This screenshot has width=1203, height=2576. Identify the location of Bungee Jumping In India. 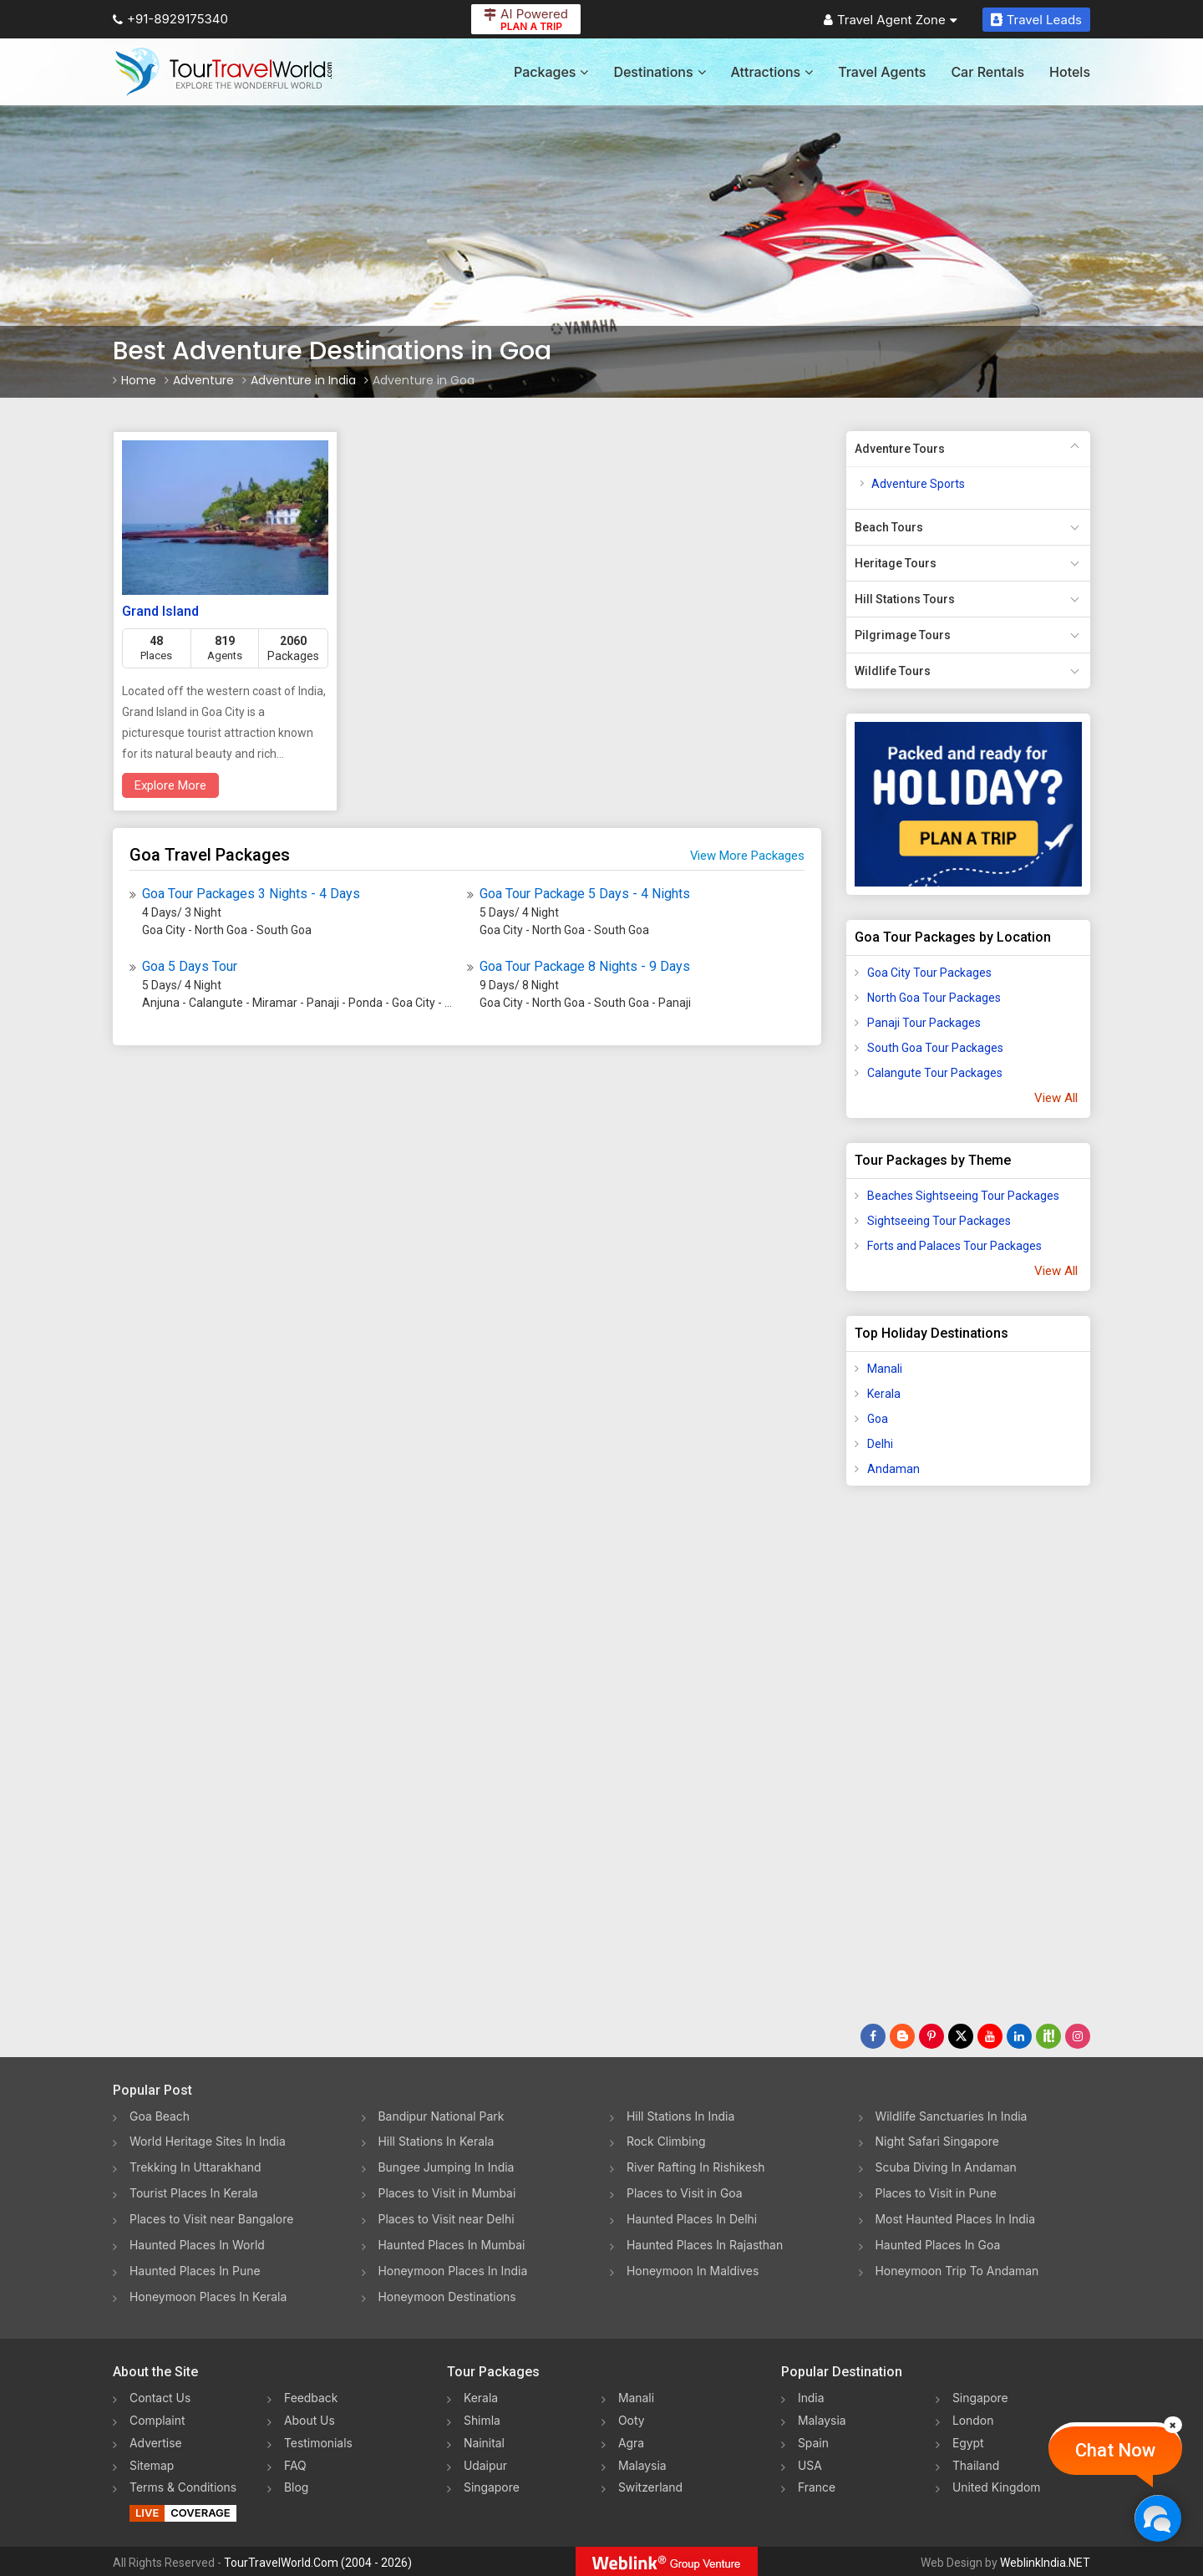
(446, 2168).